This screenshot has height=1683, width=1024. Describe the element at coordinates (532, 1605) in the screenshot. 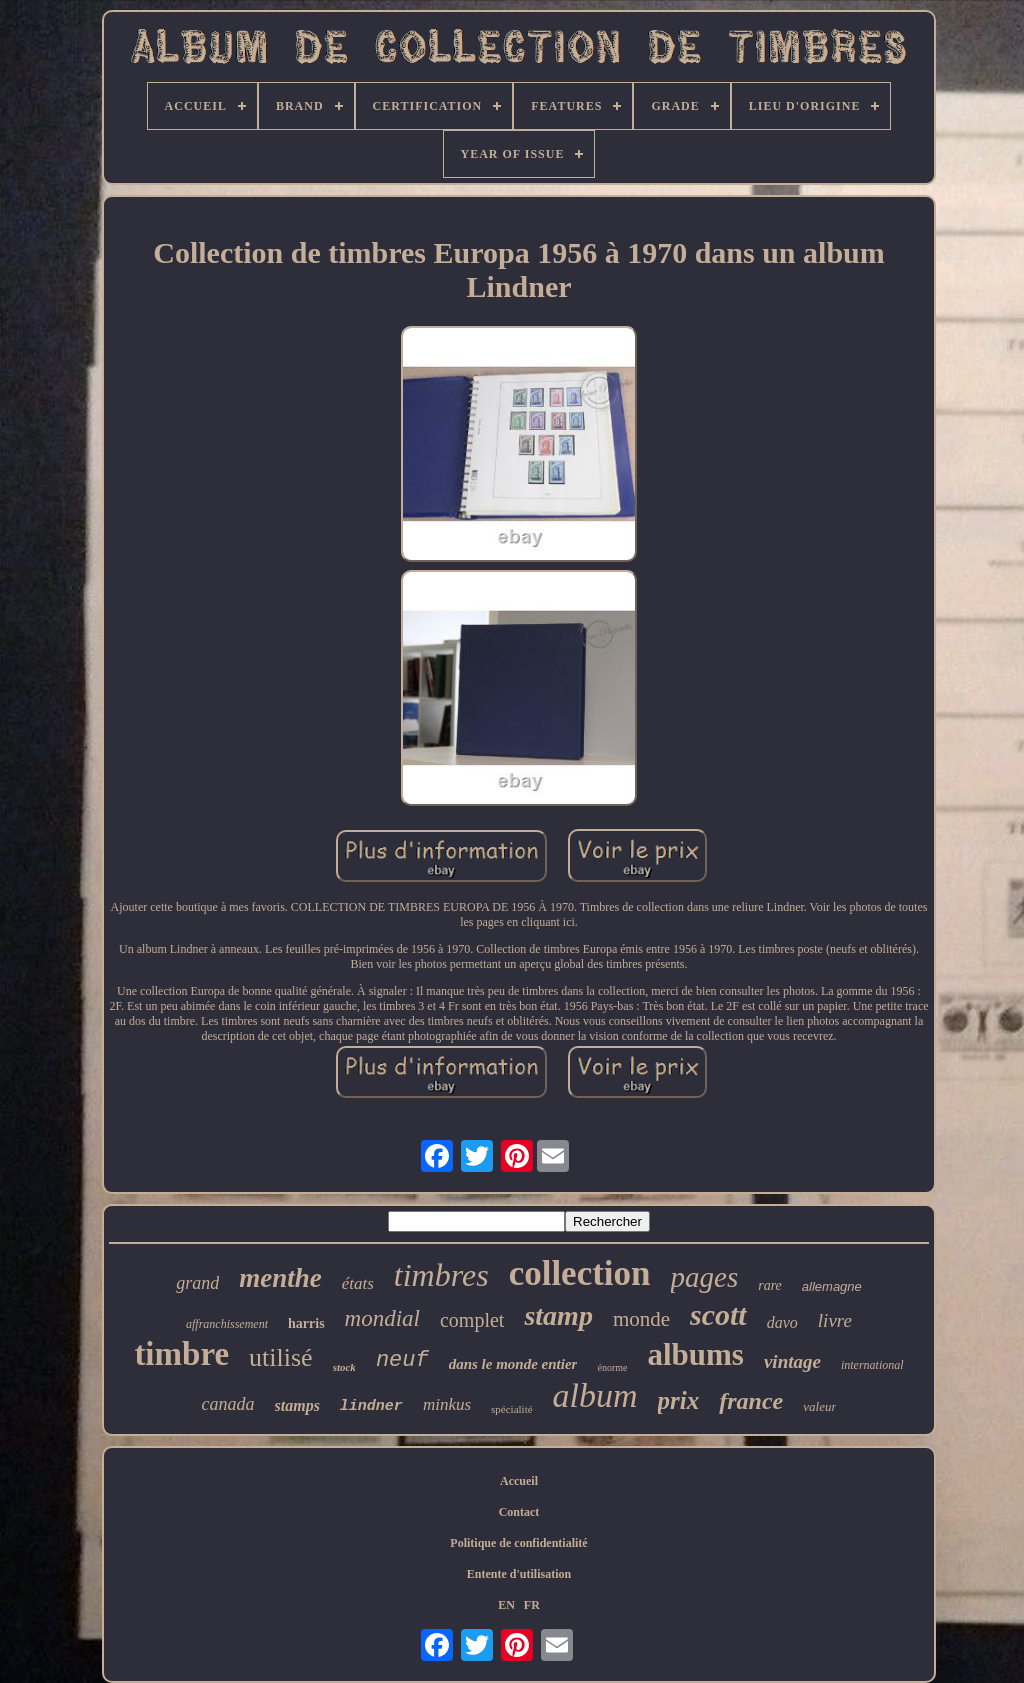

I see `FR` at that location.